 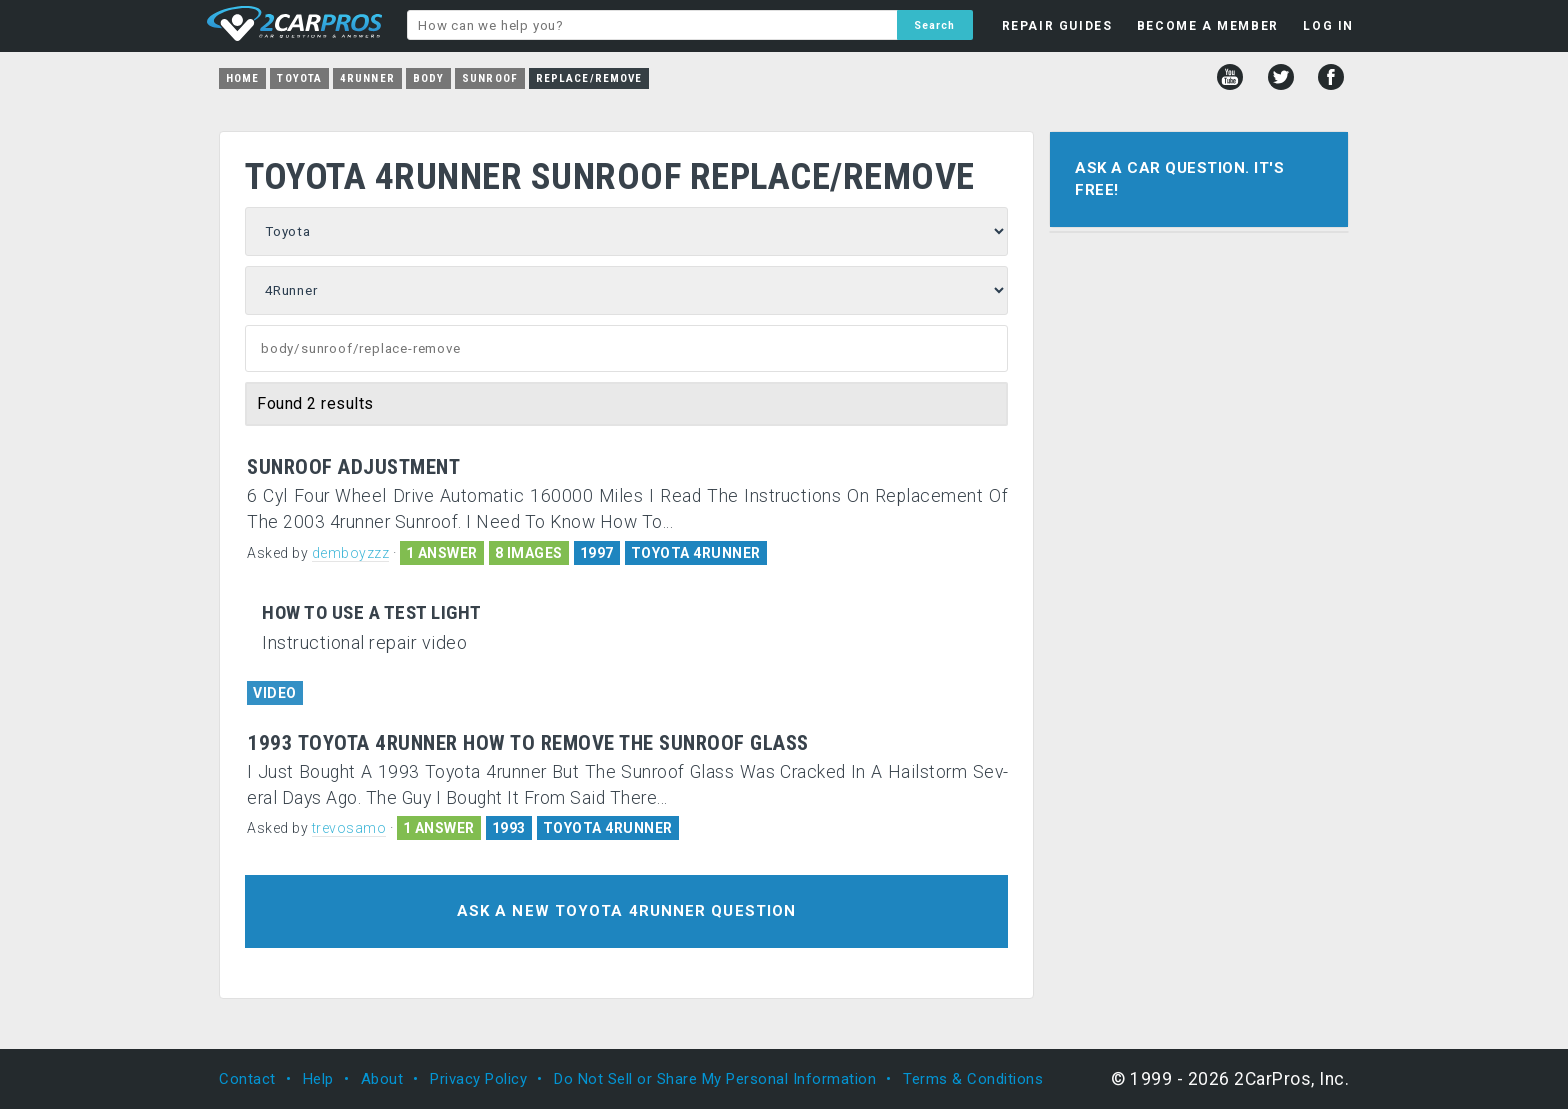 What do you see at coordinates (715, 1079) in the screenshot?
I see `Do Not Sell or Share My Personal Information` at bounding box center [715, 1079].